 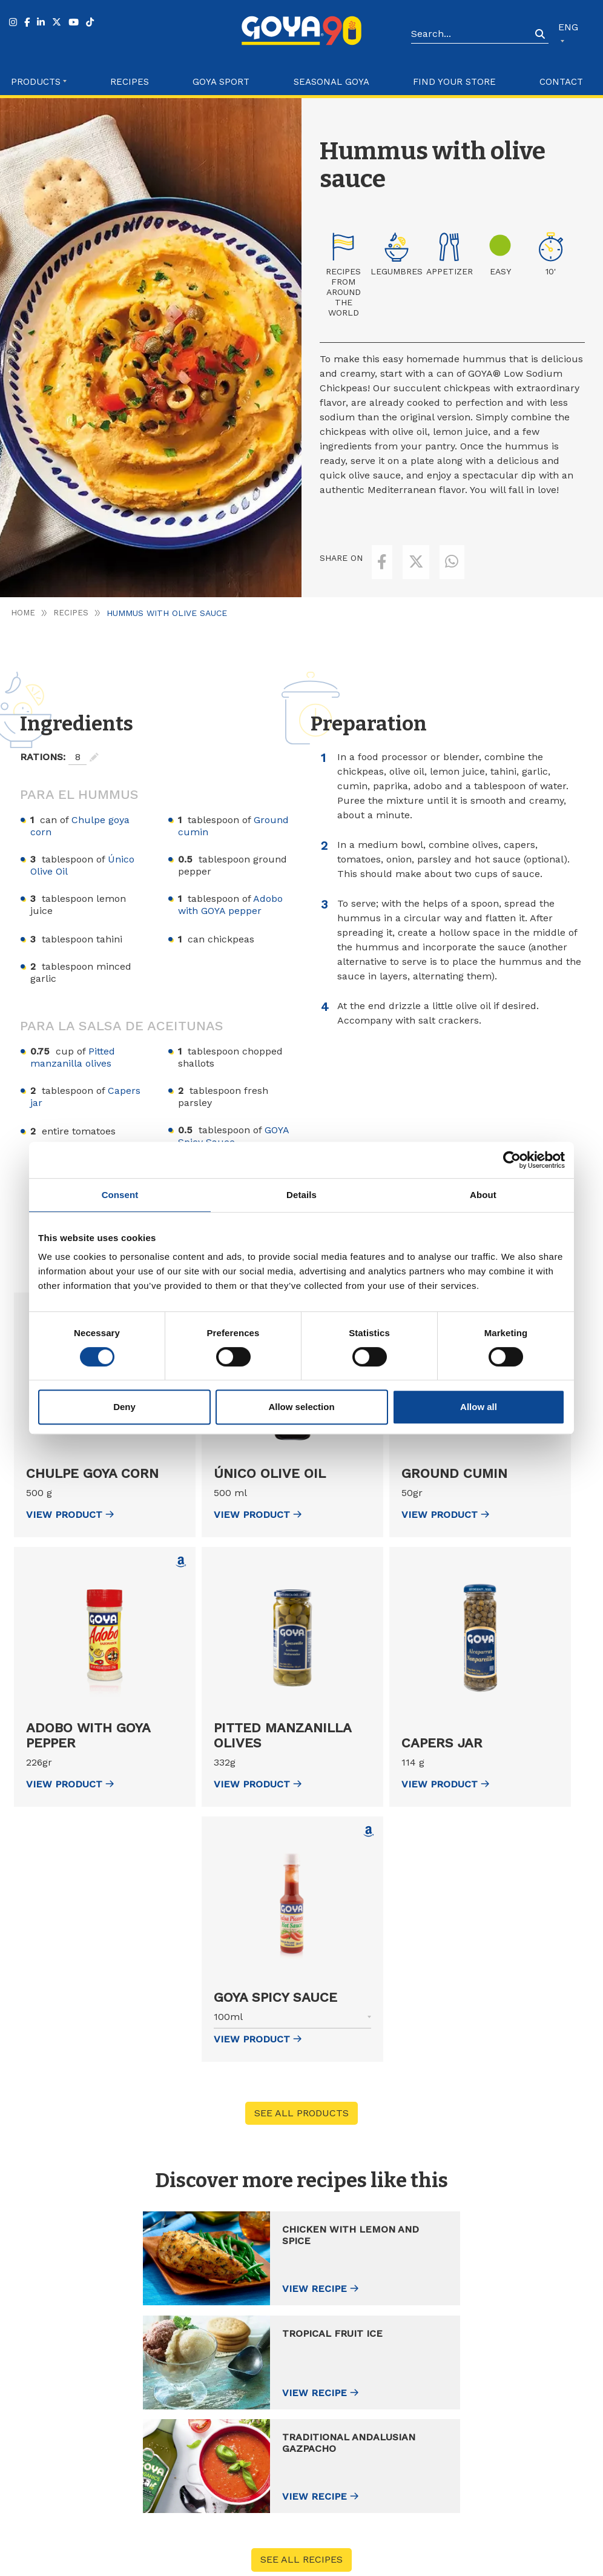 I want to click on Details [tab], so click(x=301, y=1195).